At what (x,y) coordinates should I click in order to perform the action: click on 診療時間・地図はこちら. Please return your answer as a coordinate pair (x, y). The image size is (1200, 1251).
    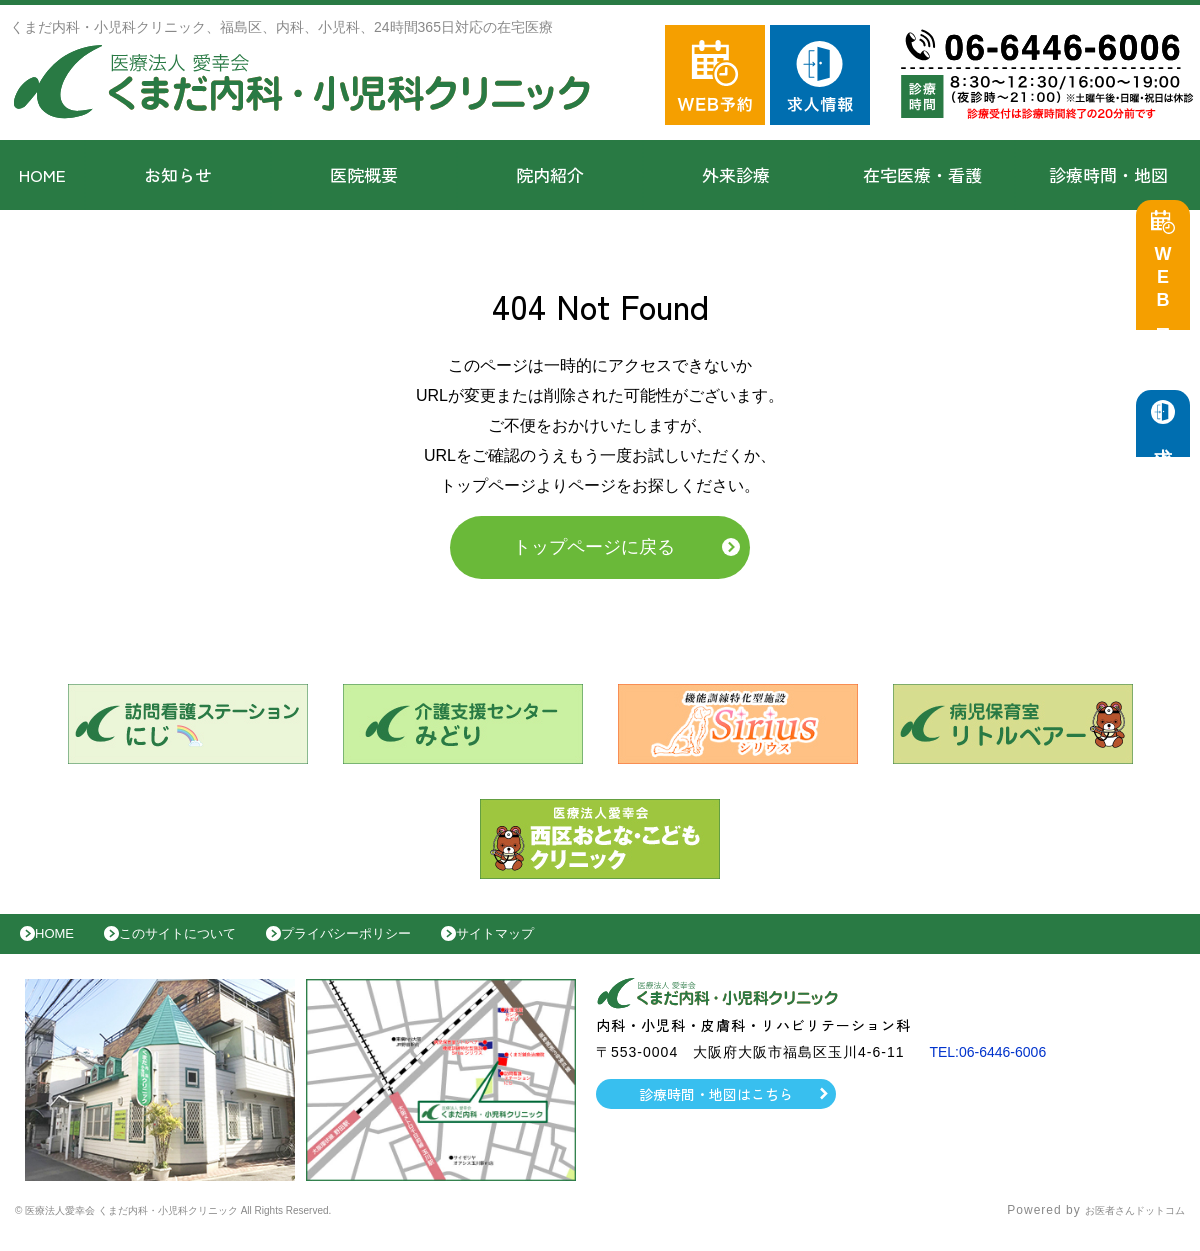
    Looking at the image, I should click on (716, 1109).